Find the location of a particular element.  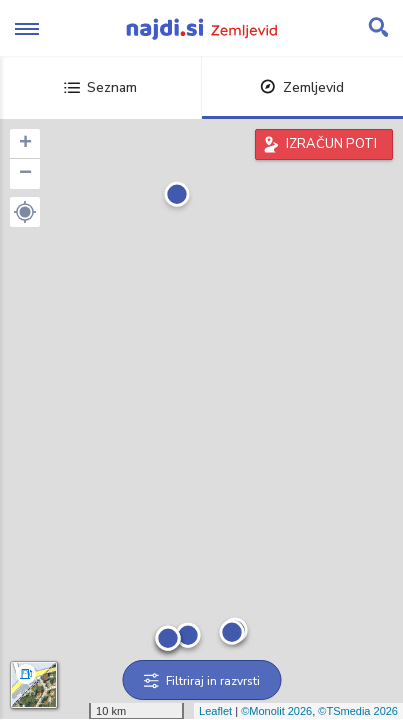

IZRAČUN POTI is located at coordinates (331, 144).